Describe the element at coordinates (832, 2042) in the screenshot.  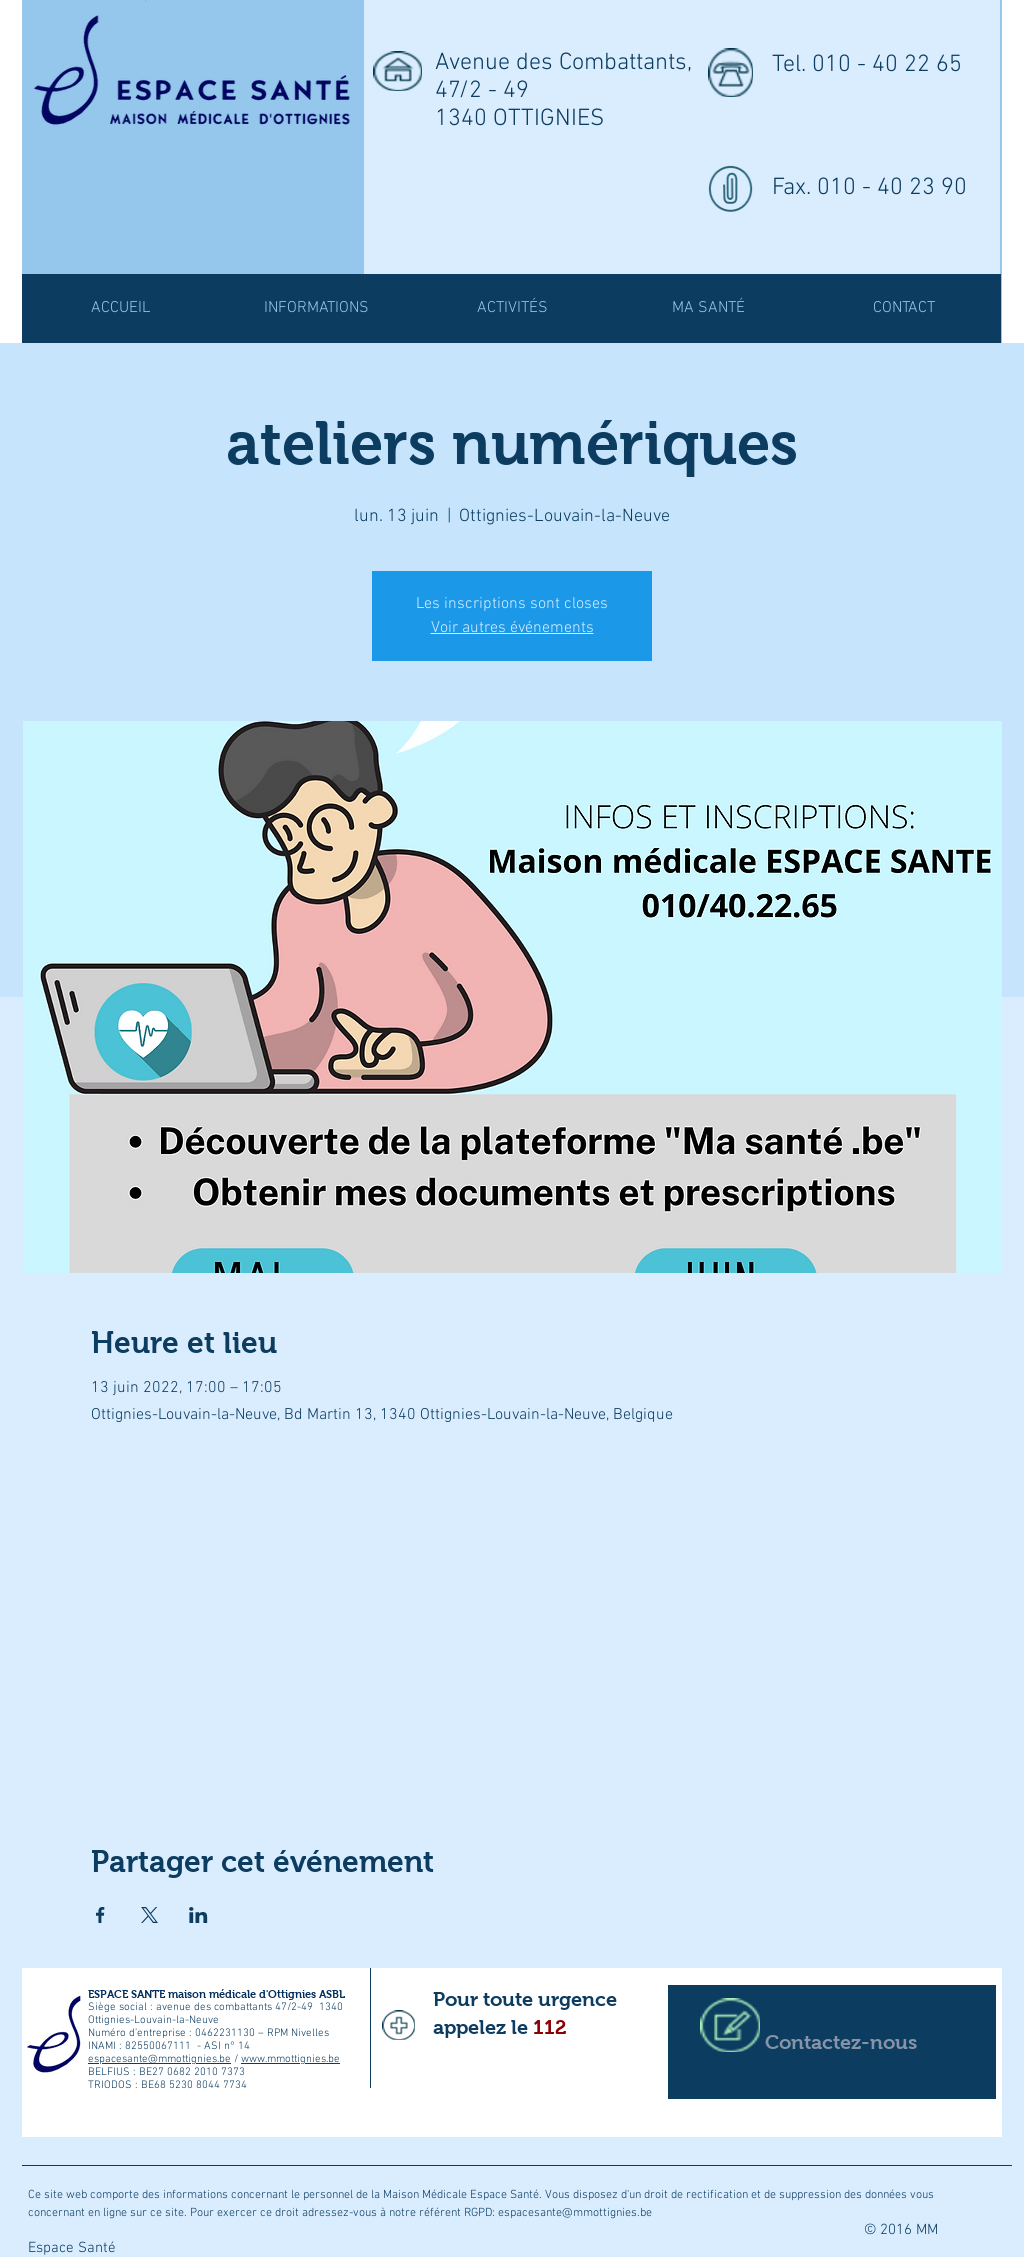
I see `[Contactez-nous]` at that location.